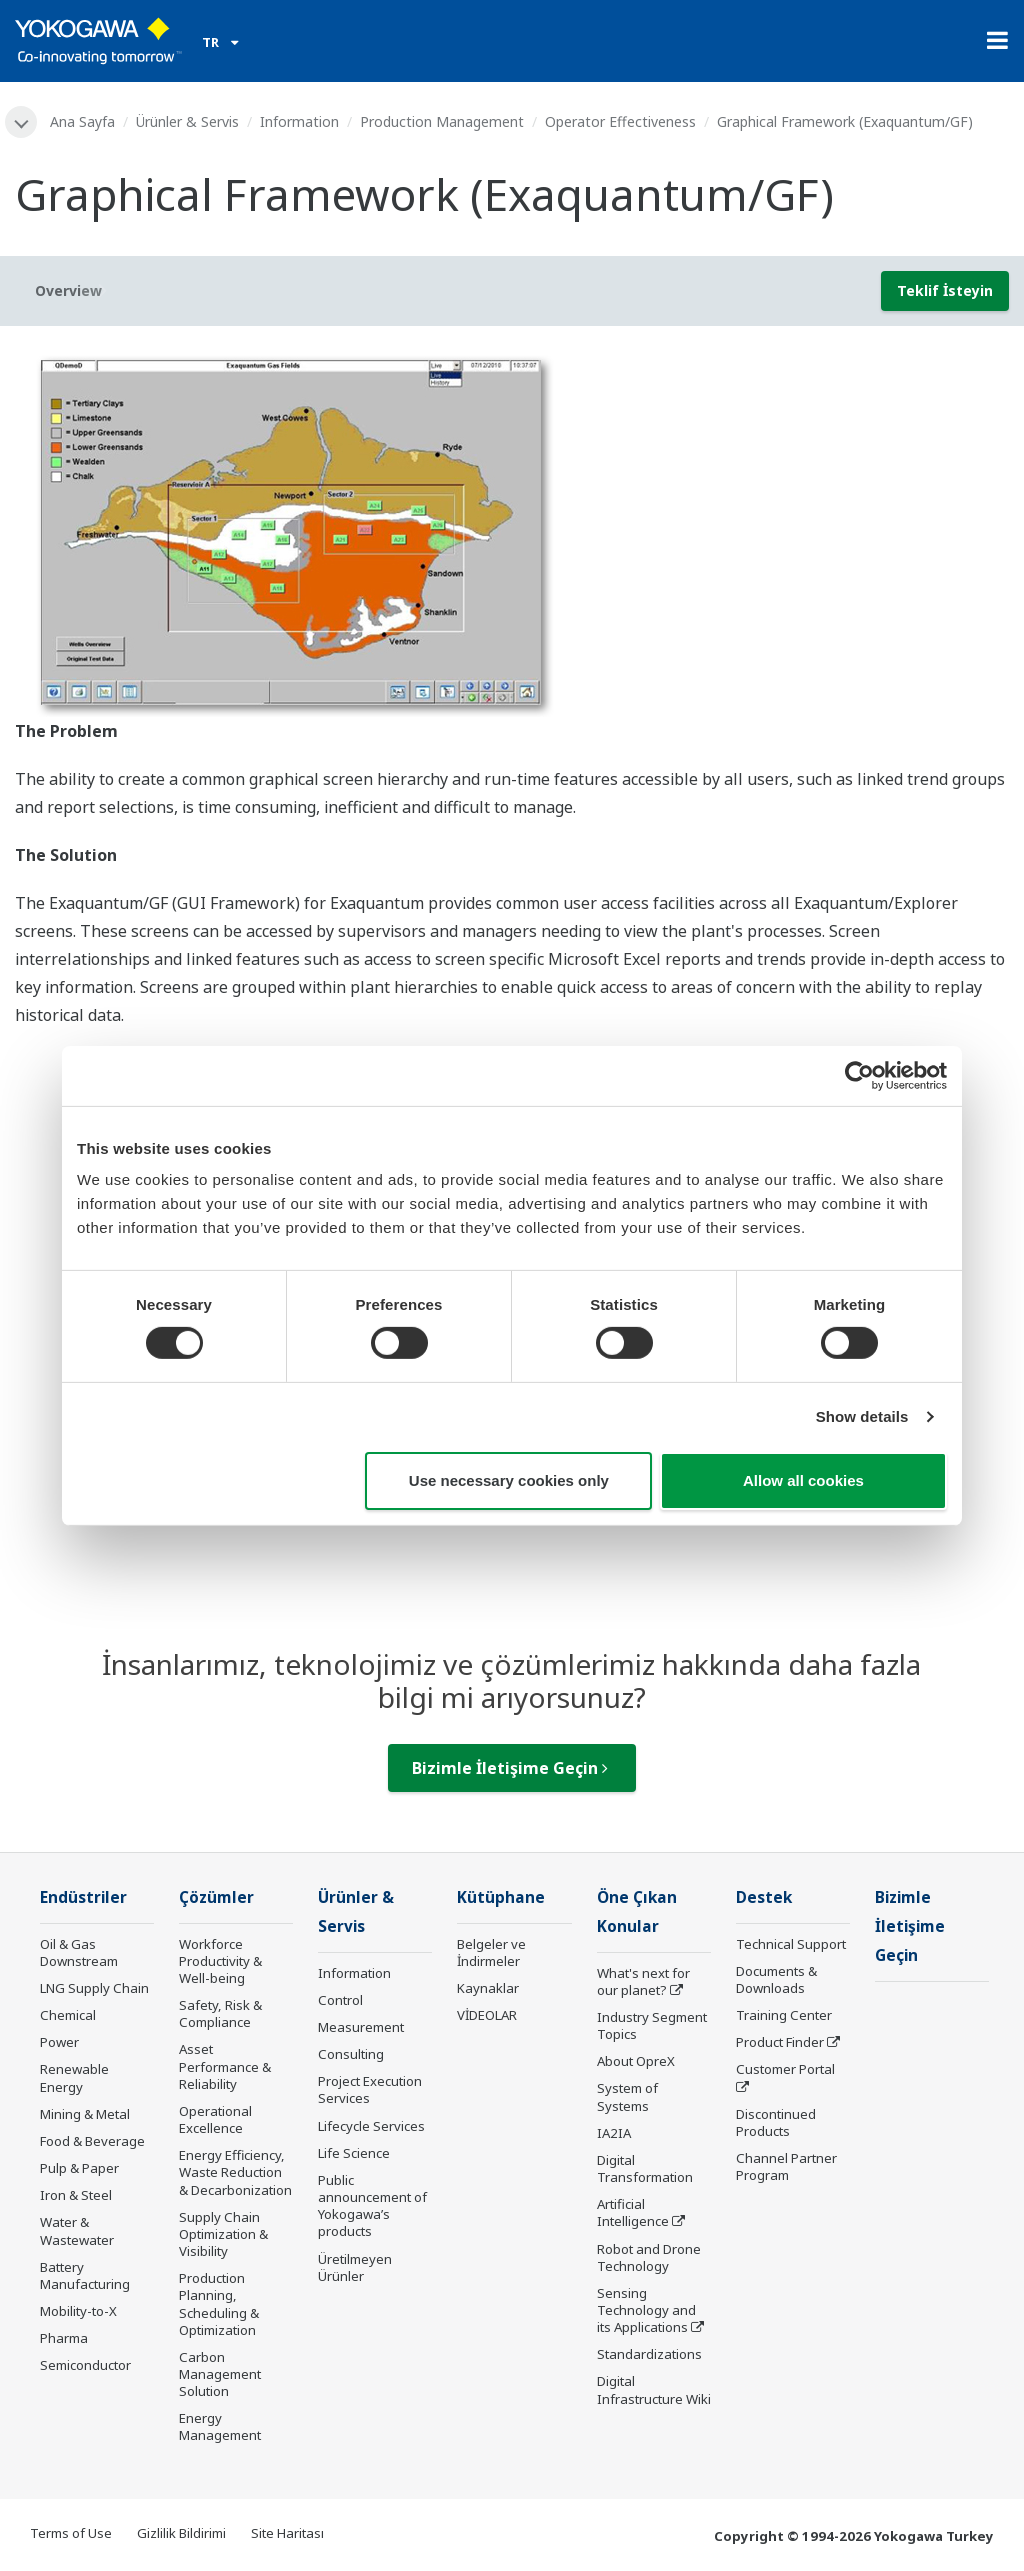 This screenshot has height=2571, width=1024. I want to click on Battery Manufacturing, so click(85, 2275).